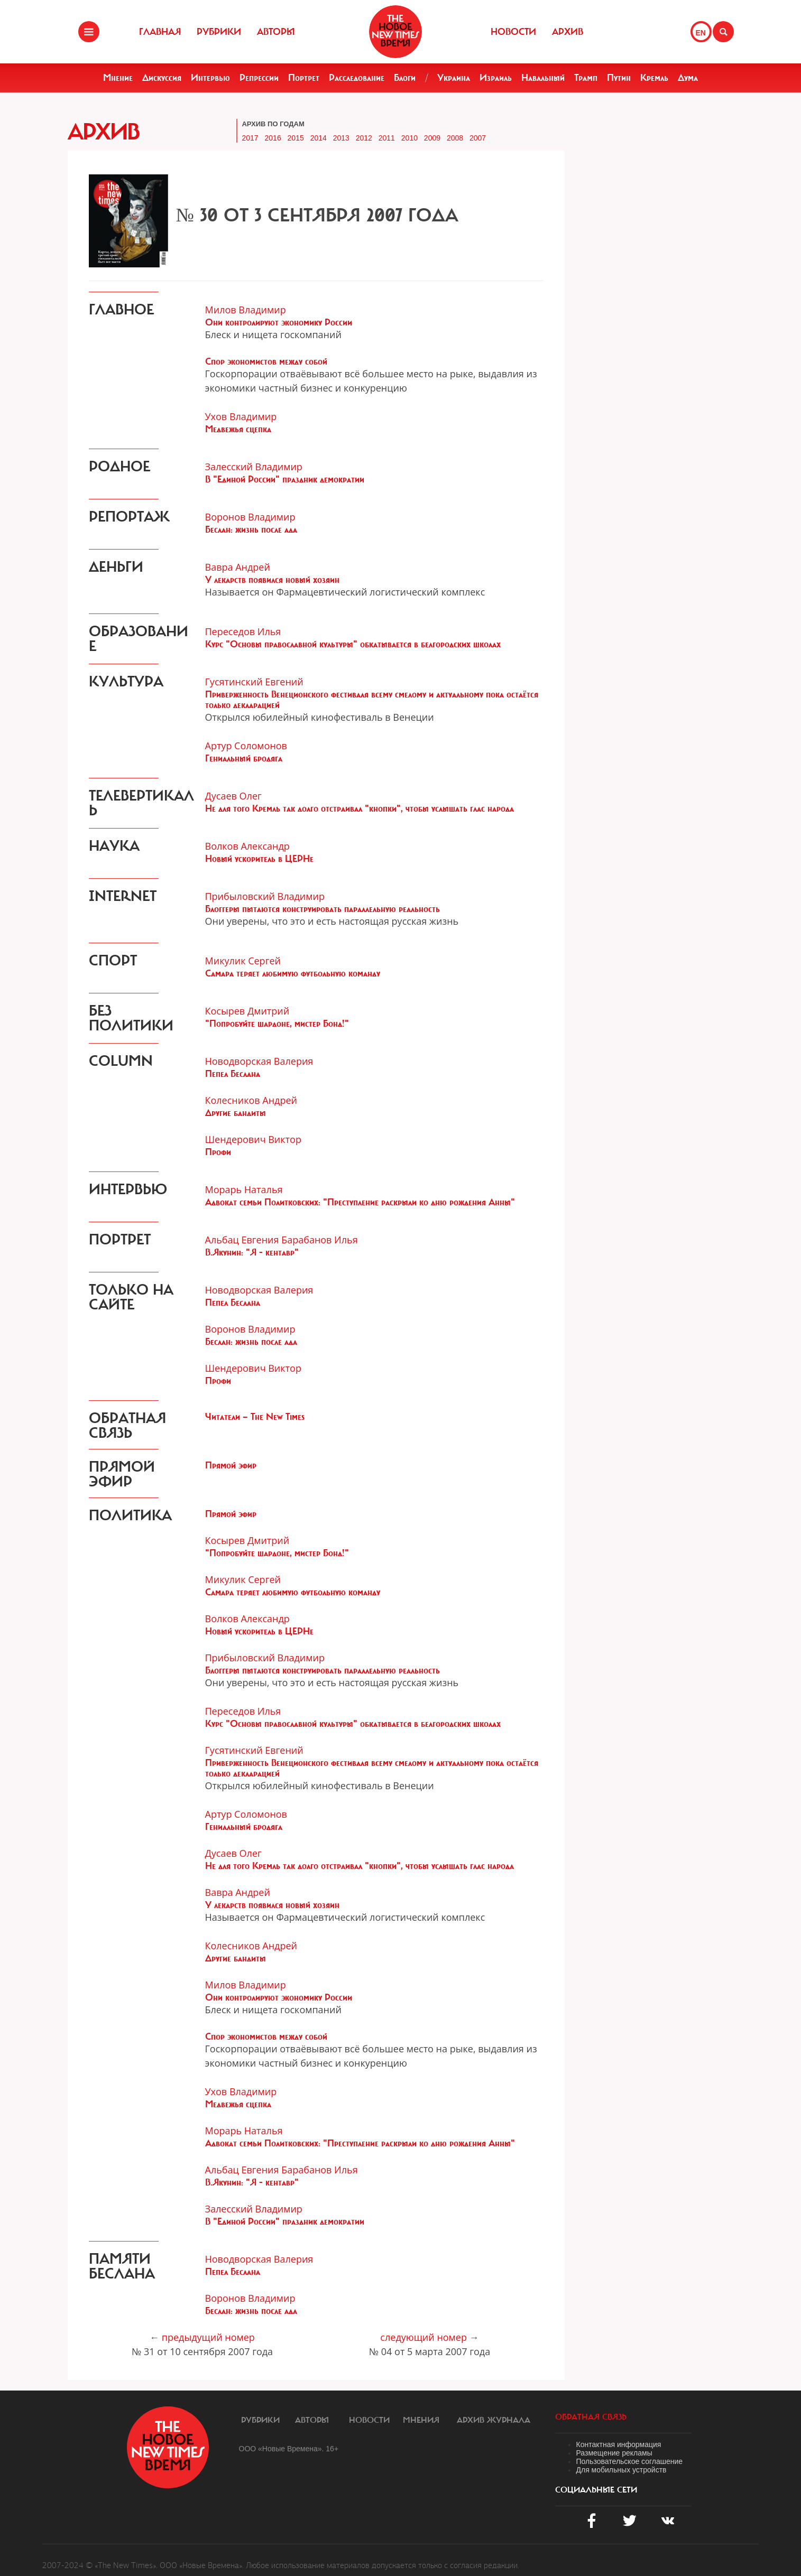 Image resolution: width=801 pixels, height=2576 pixels. I want to click on Дискуссия, so click(161, 77).